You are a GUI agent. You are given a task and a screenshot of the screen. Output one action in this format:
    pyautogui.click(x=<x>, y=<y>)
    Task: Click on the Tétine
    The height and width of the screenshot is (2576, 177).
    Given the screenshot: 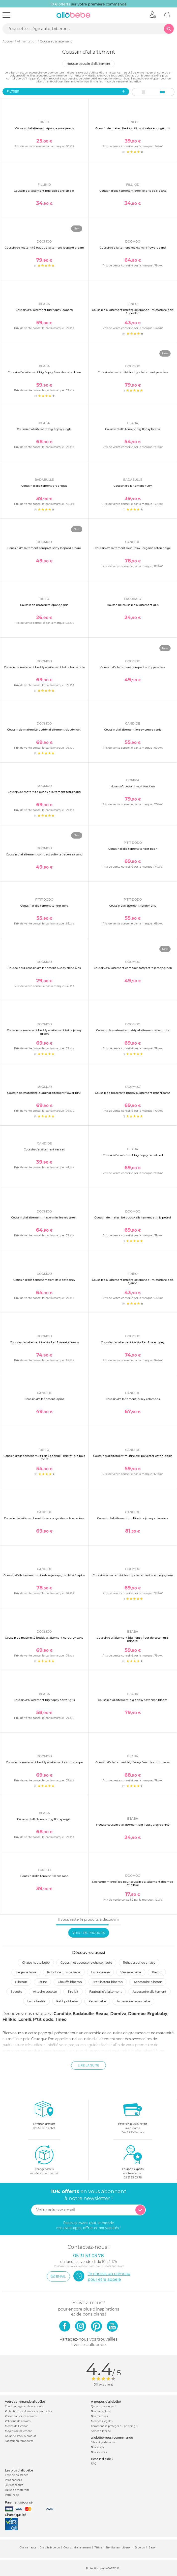 What is the action you would take?
    pyautogui.click(x=42, y=1982)
    